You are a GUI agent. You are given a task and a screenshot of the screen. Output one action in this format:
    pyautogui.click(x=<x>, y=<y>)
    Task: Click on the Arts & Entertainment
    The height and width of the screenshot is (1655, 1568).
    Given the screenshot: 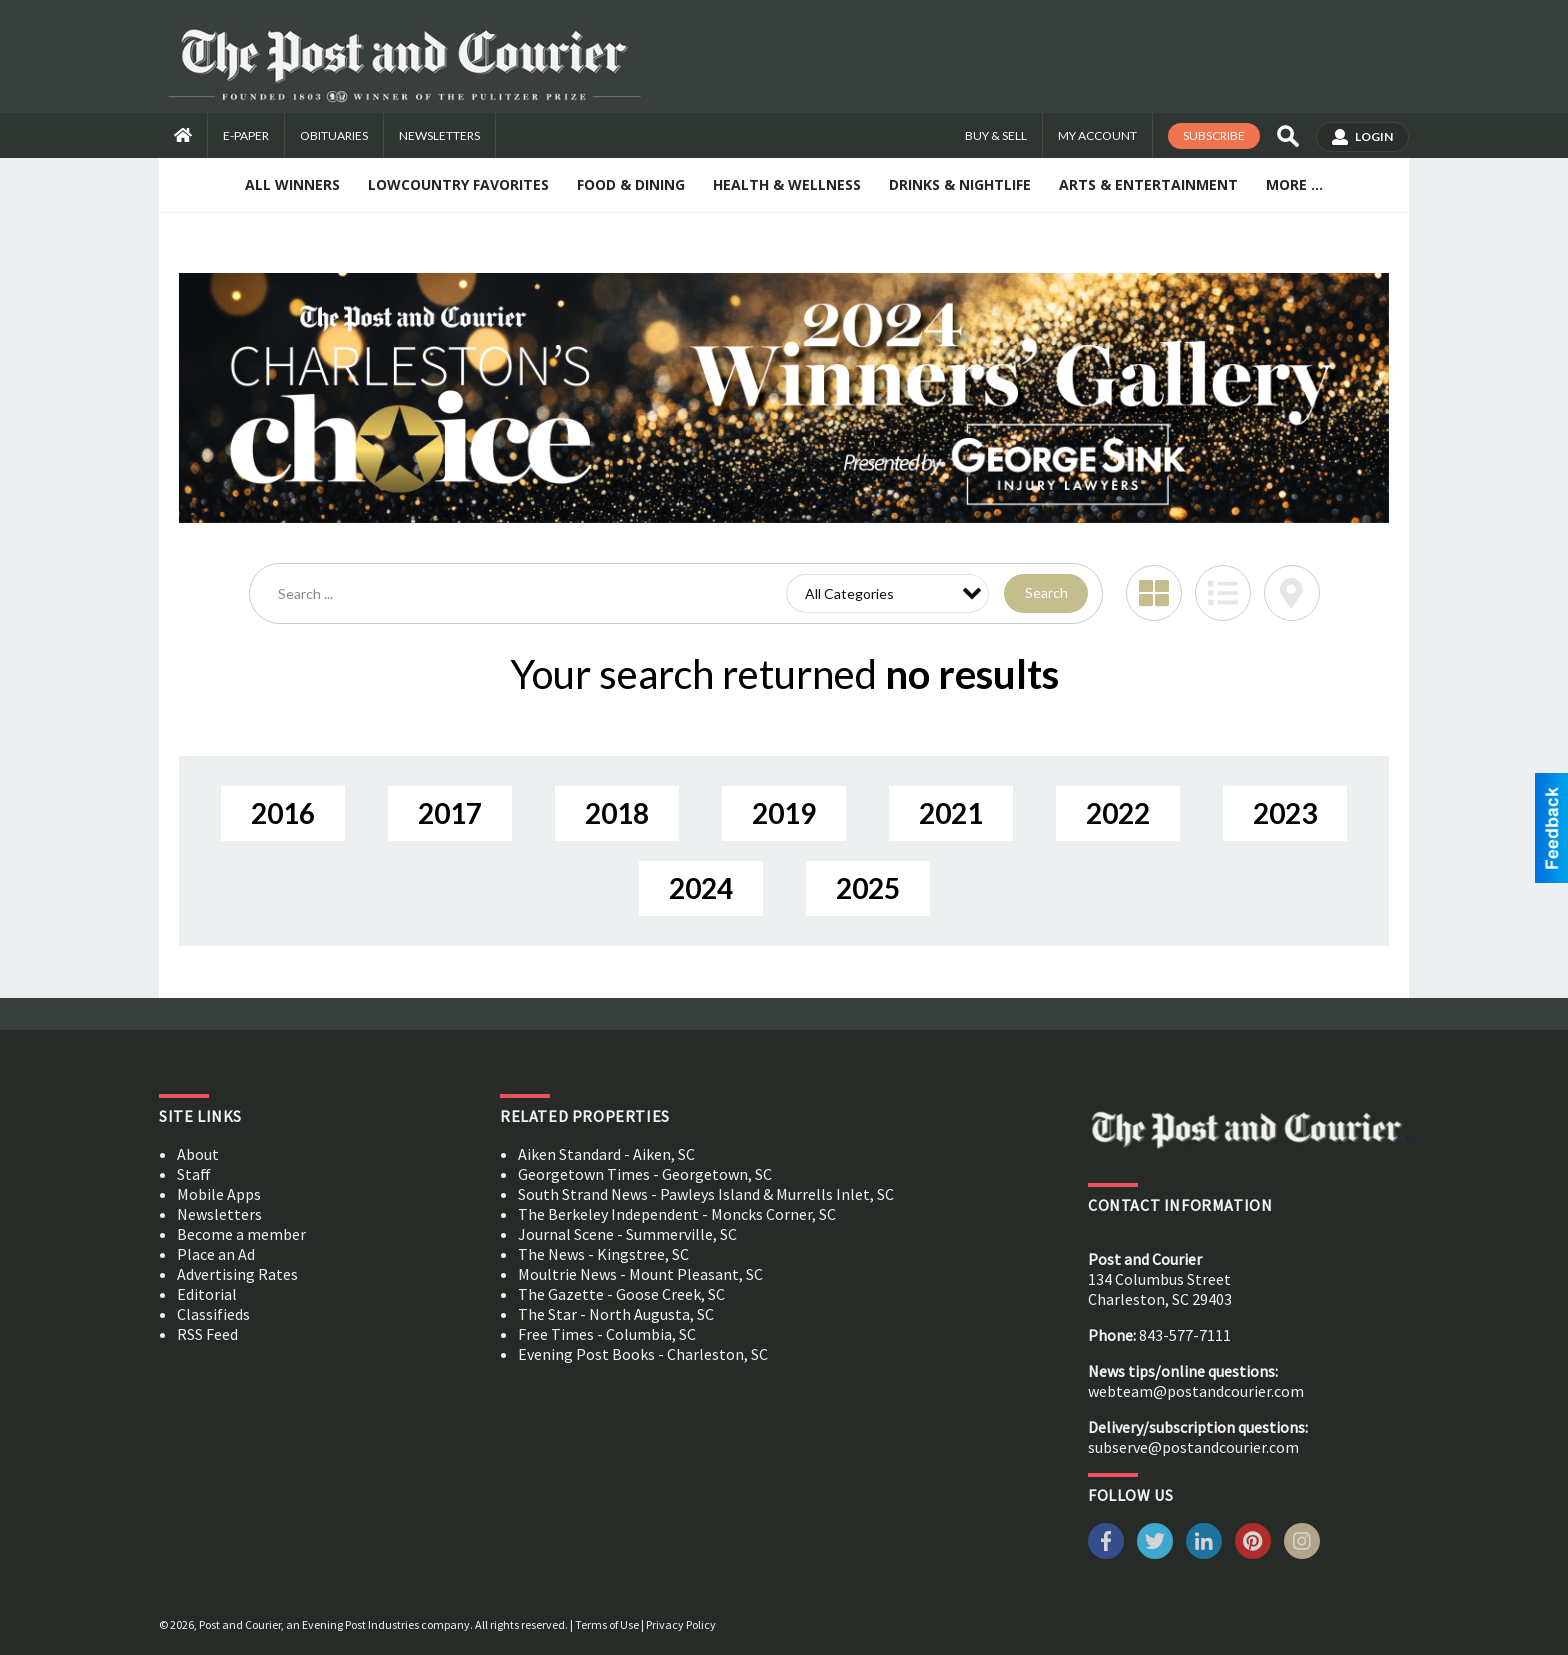 What is the action you would take?
    pyautogui.click(x=1148, y=184)
    